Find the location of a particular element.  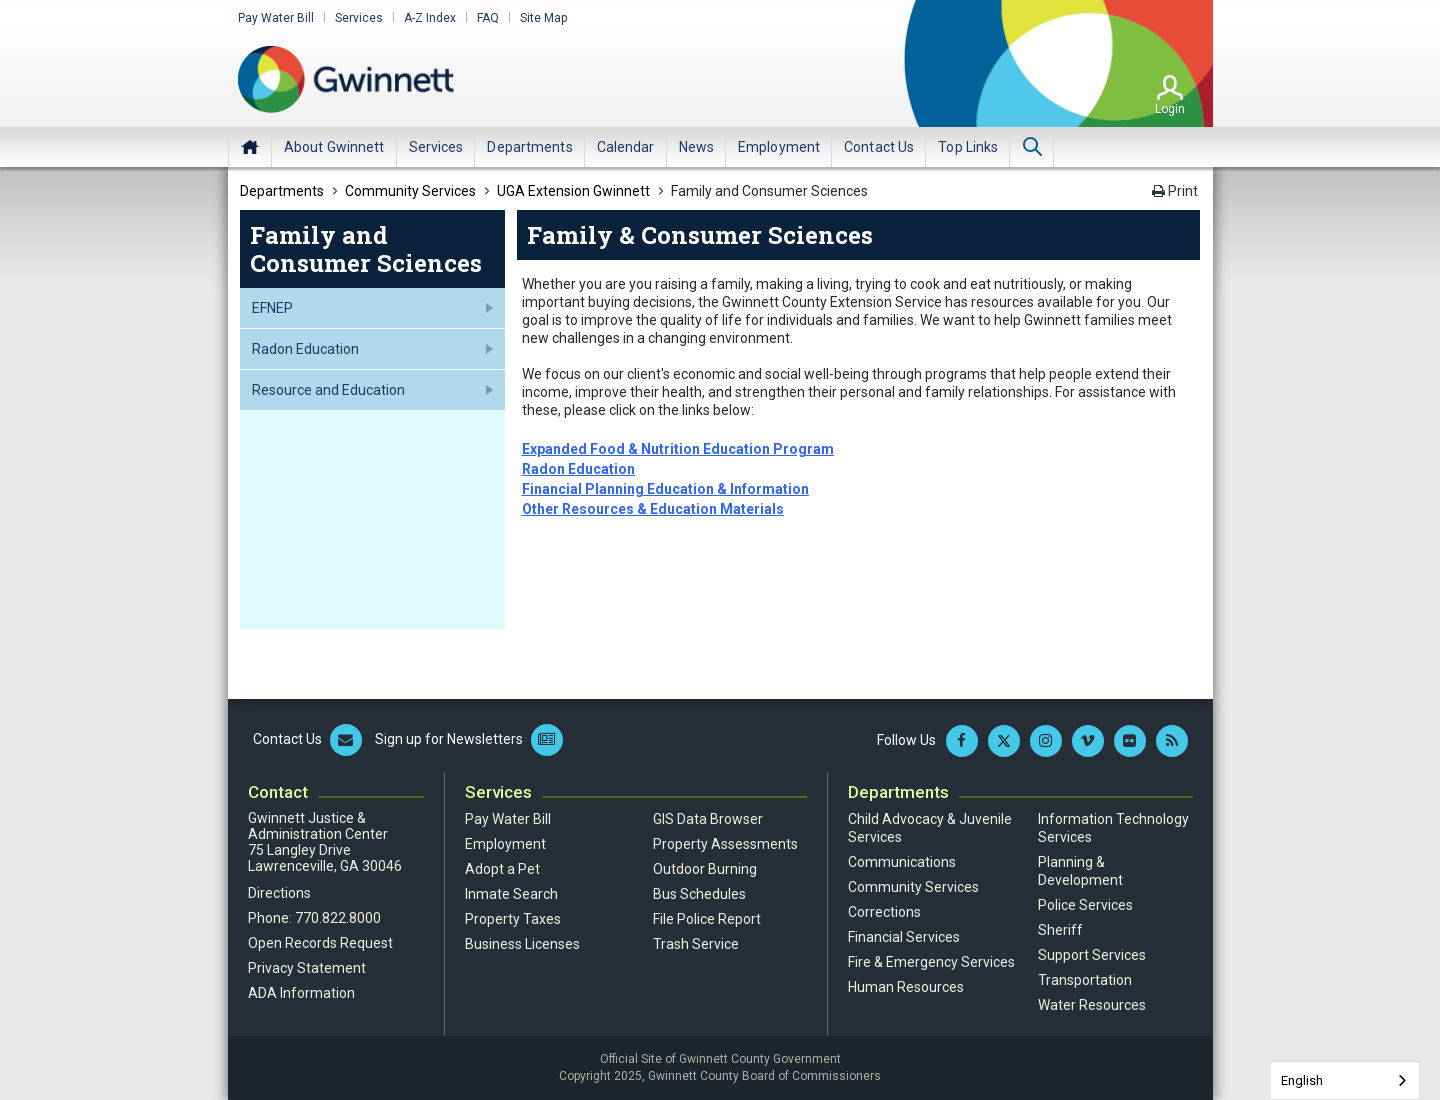

Communications is located at coordinates (902, 862).